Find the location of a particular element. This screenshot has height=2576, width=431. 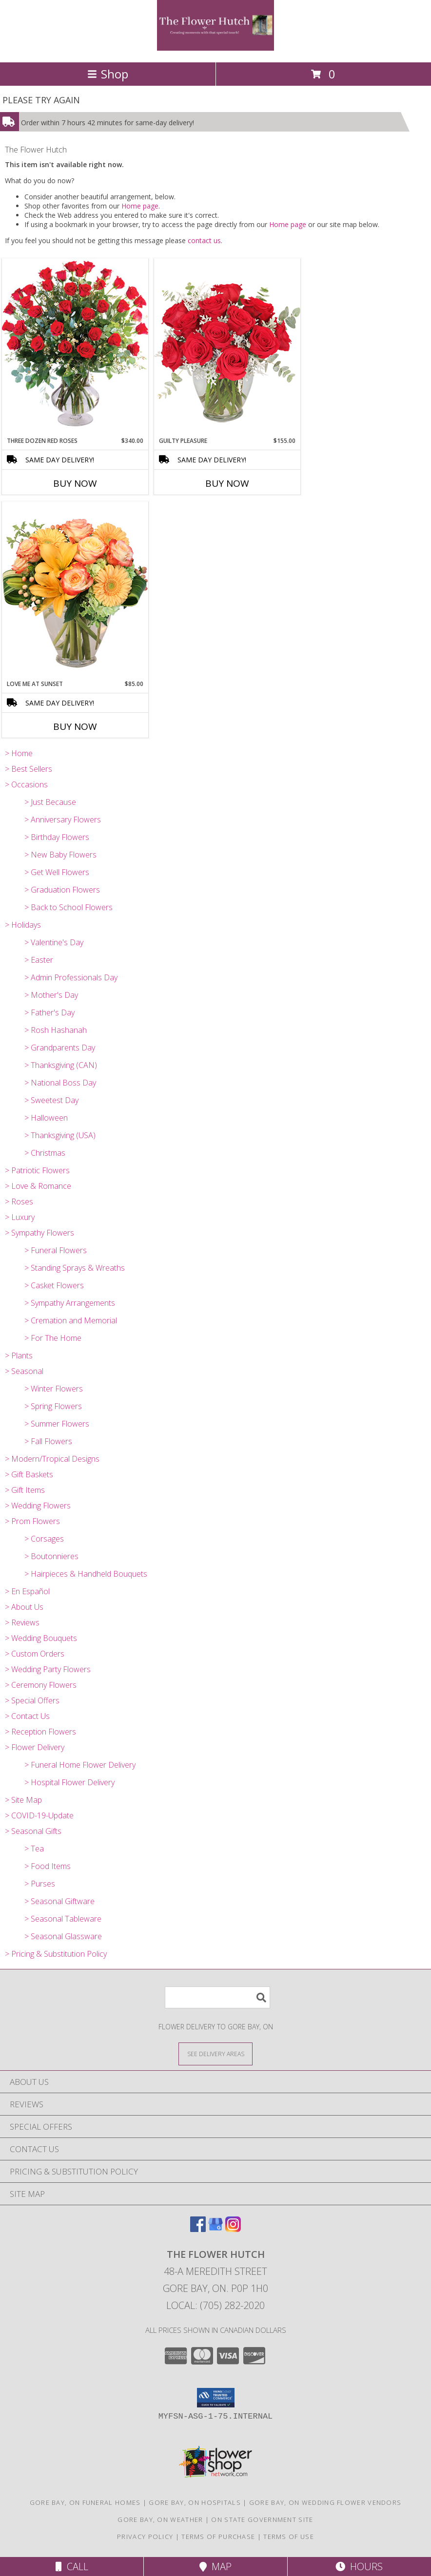

Buy Now [Buy THREE DOZEN RED ROSES Now for $340.00] is located at coordinates (75, 483).